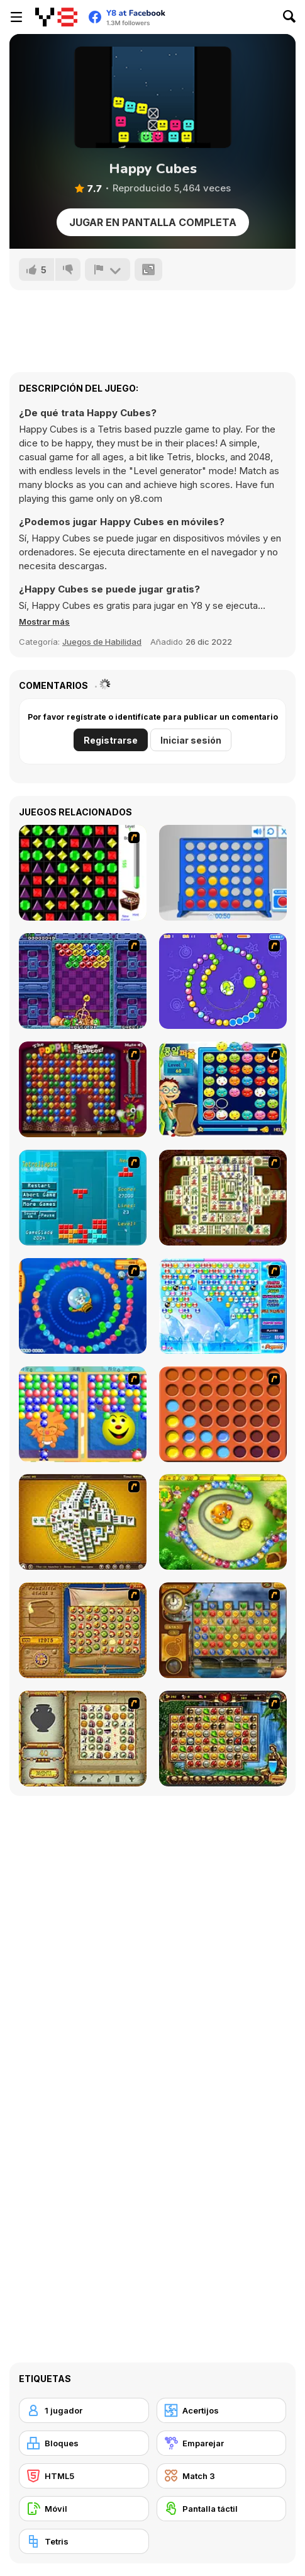 The height and width of the screenshot is (2576, 305). What do you see at coordinates (101, 642) in the screenshot?
I see `Juegos de Habilidad [Skill & Precision]` at bounding box center [101, 642].